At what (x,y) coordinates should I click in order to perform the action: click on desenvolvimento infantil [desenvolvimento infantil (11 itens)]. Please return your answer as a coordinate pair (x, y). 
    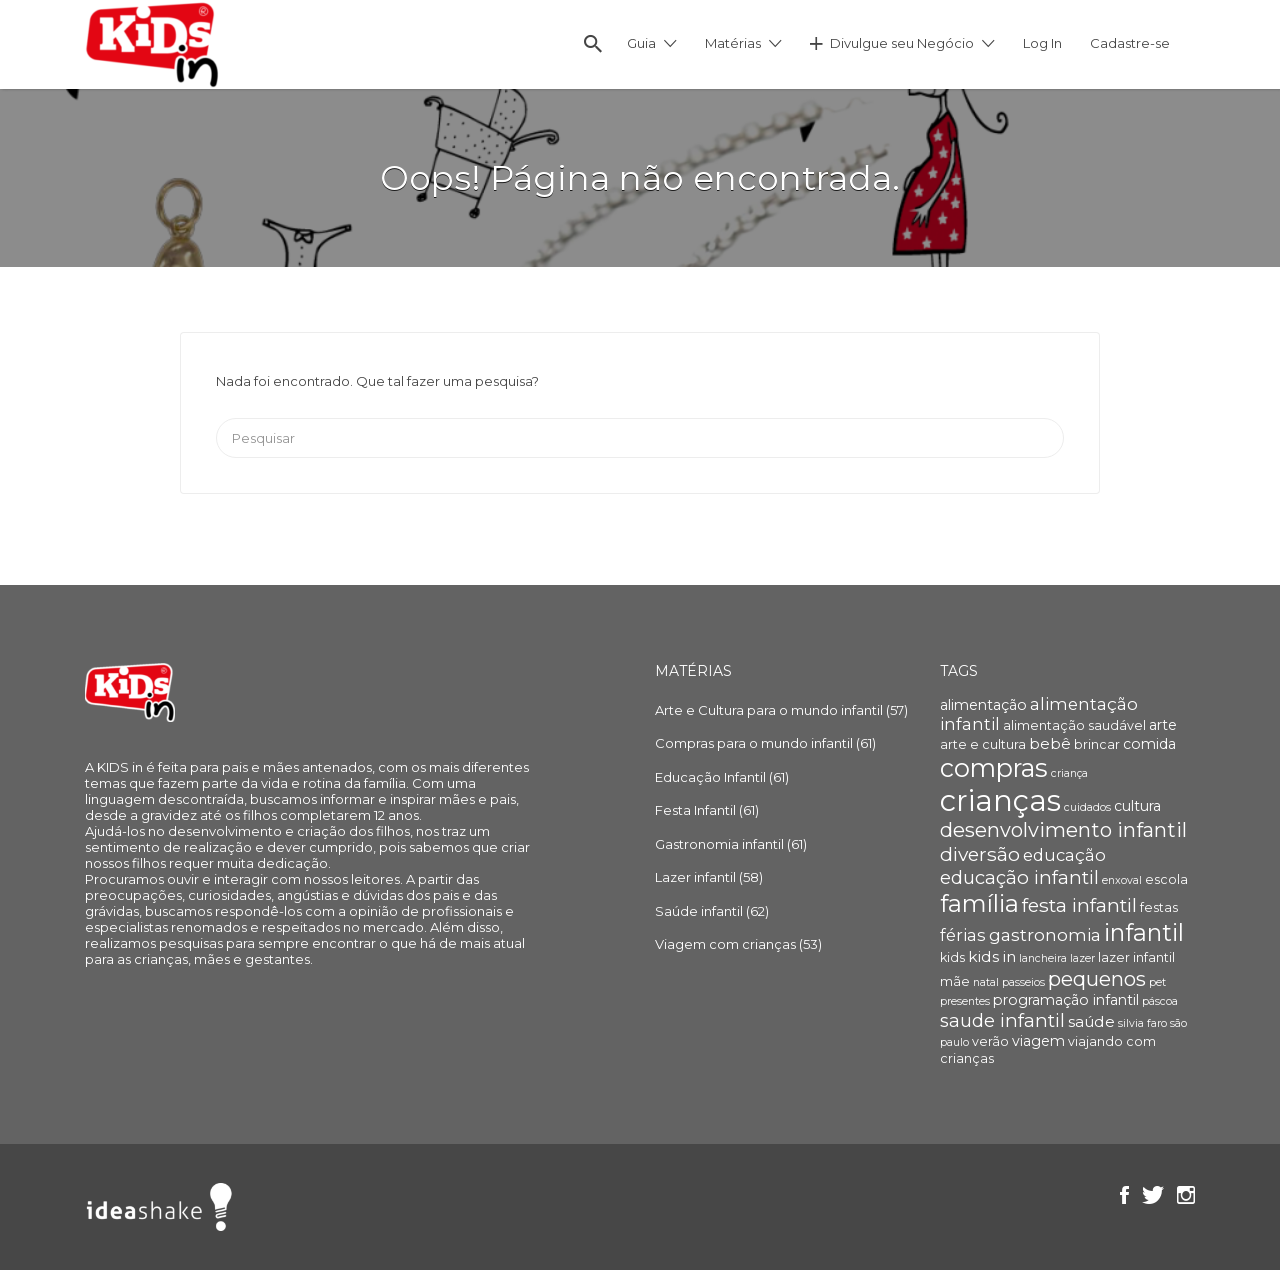
    Looking at the image, I should click on (1063, 830).